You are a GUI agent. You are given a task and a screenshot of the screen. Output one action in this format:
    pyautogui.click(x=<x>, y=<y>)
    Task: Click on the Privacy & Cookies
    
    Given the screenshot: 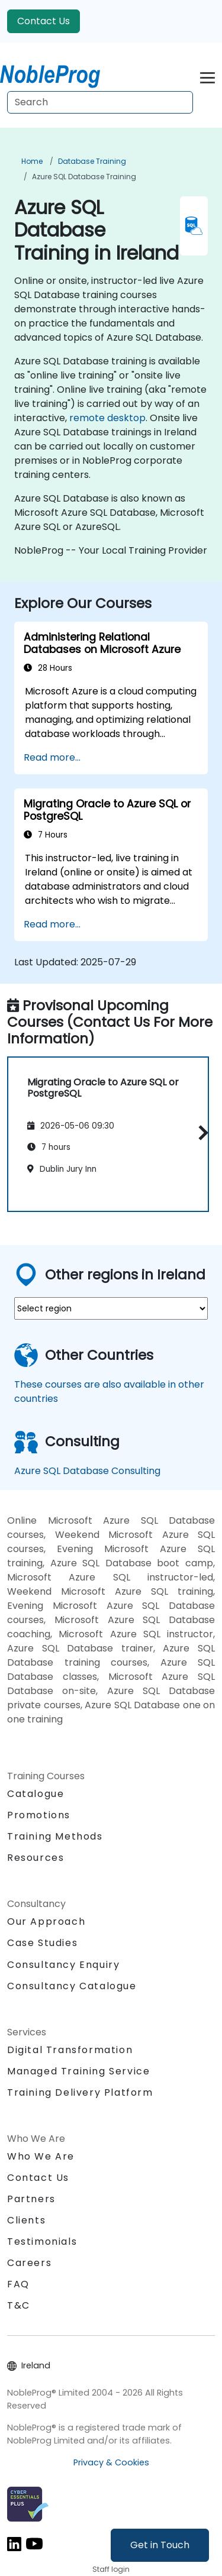 What is the action you would take?
    pyautogui.click(x=111, y=2462)
    